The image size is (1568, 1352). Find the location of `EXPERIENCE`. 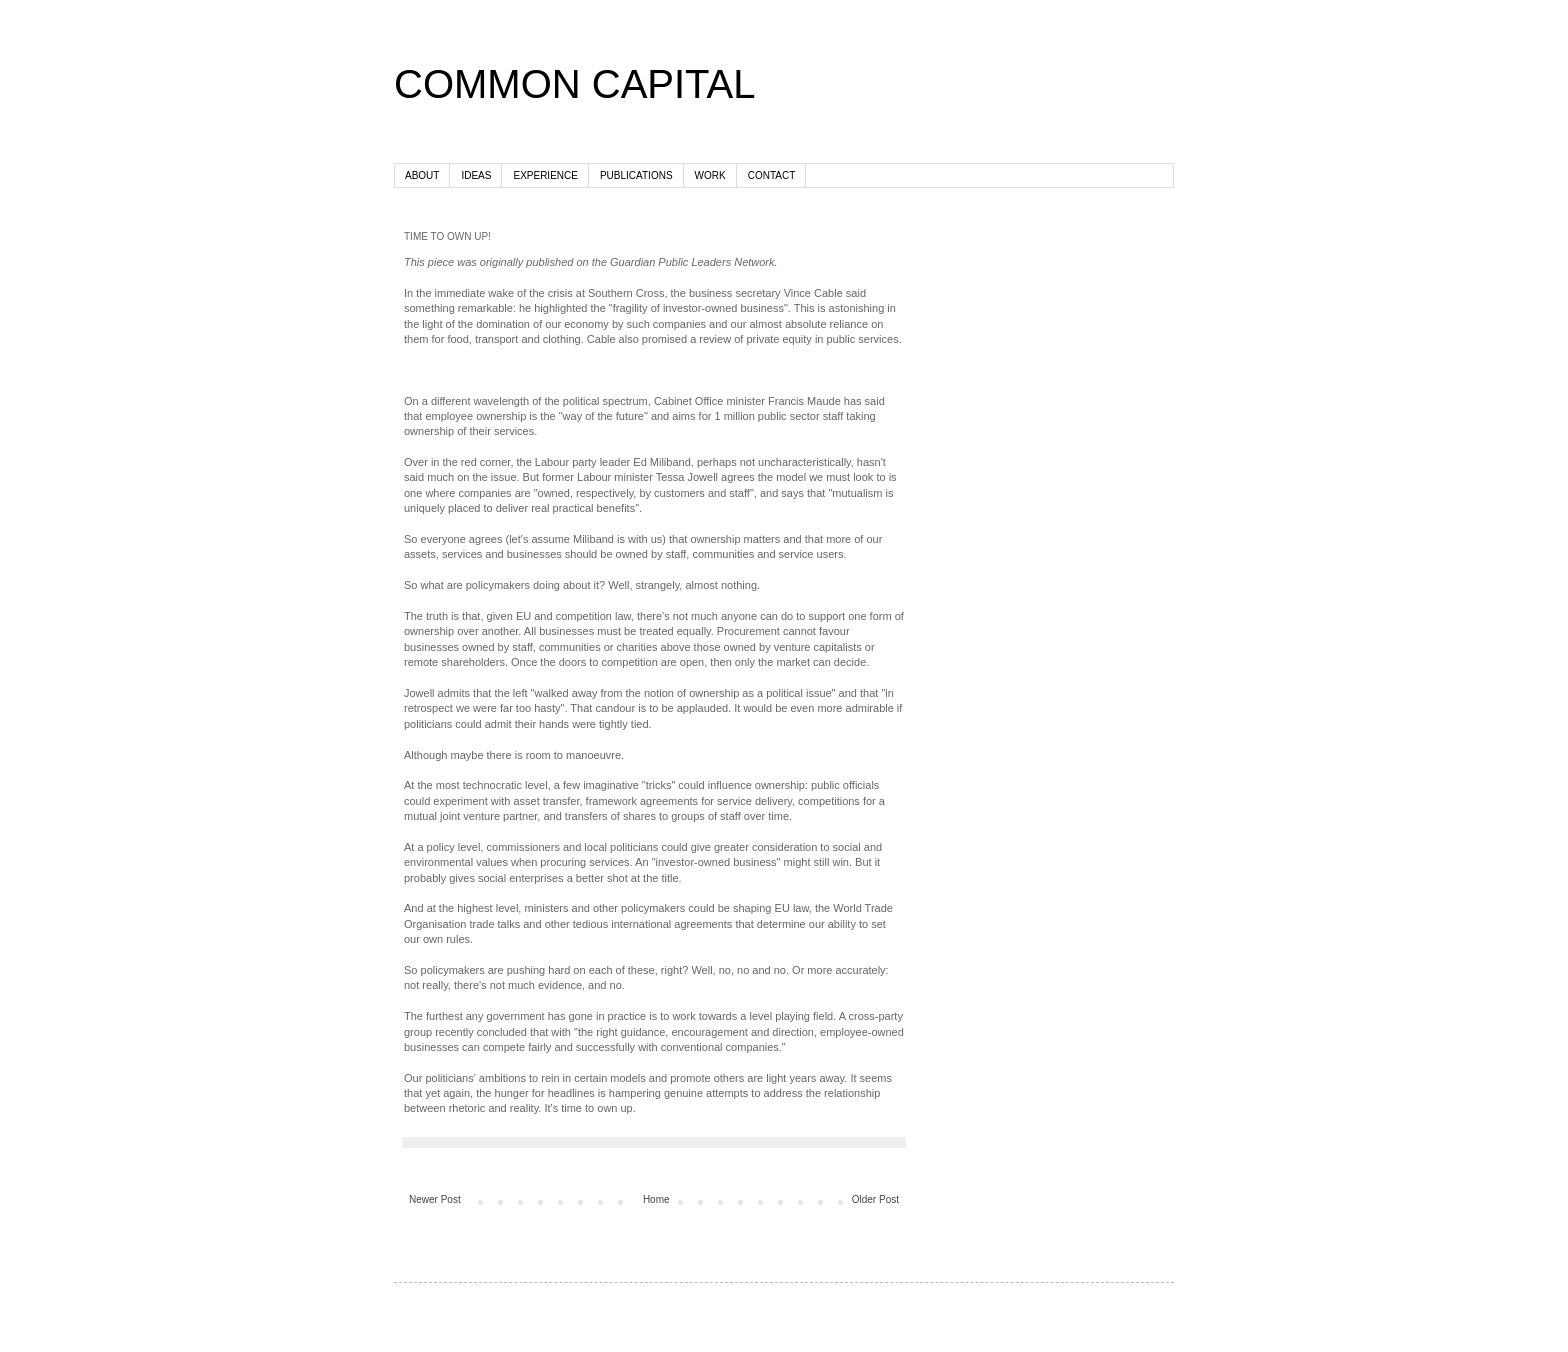

EXPERIENCE is located at coordinates (545, 175).